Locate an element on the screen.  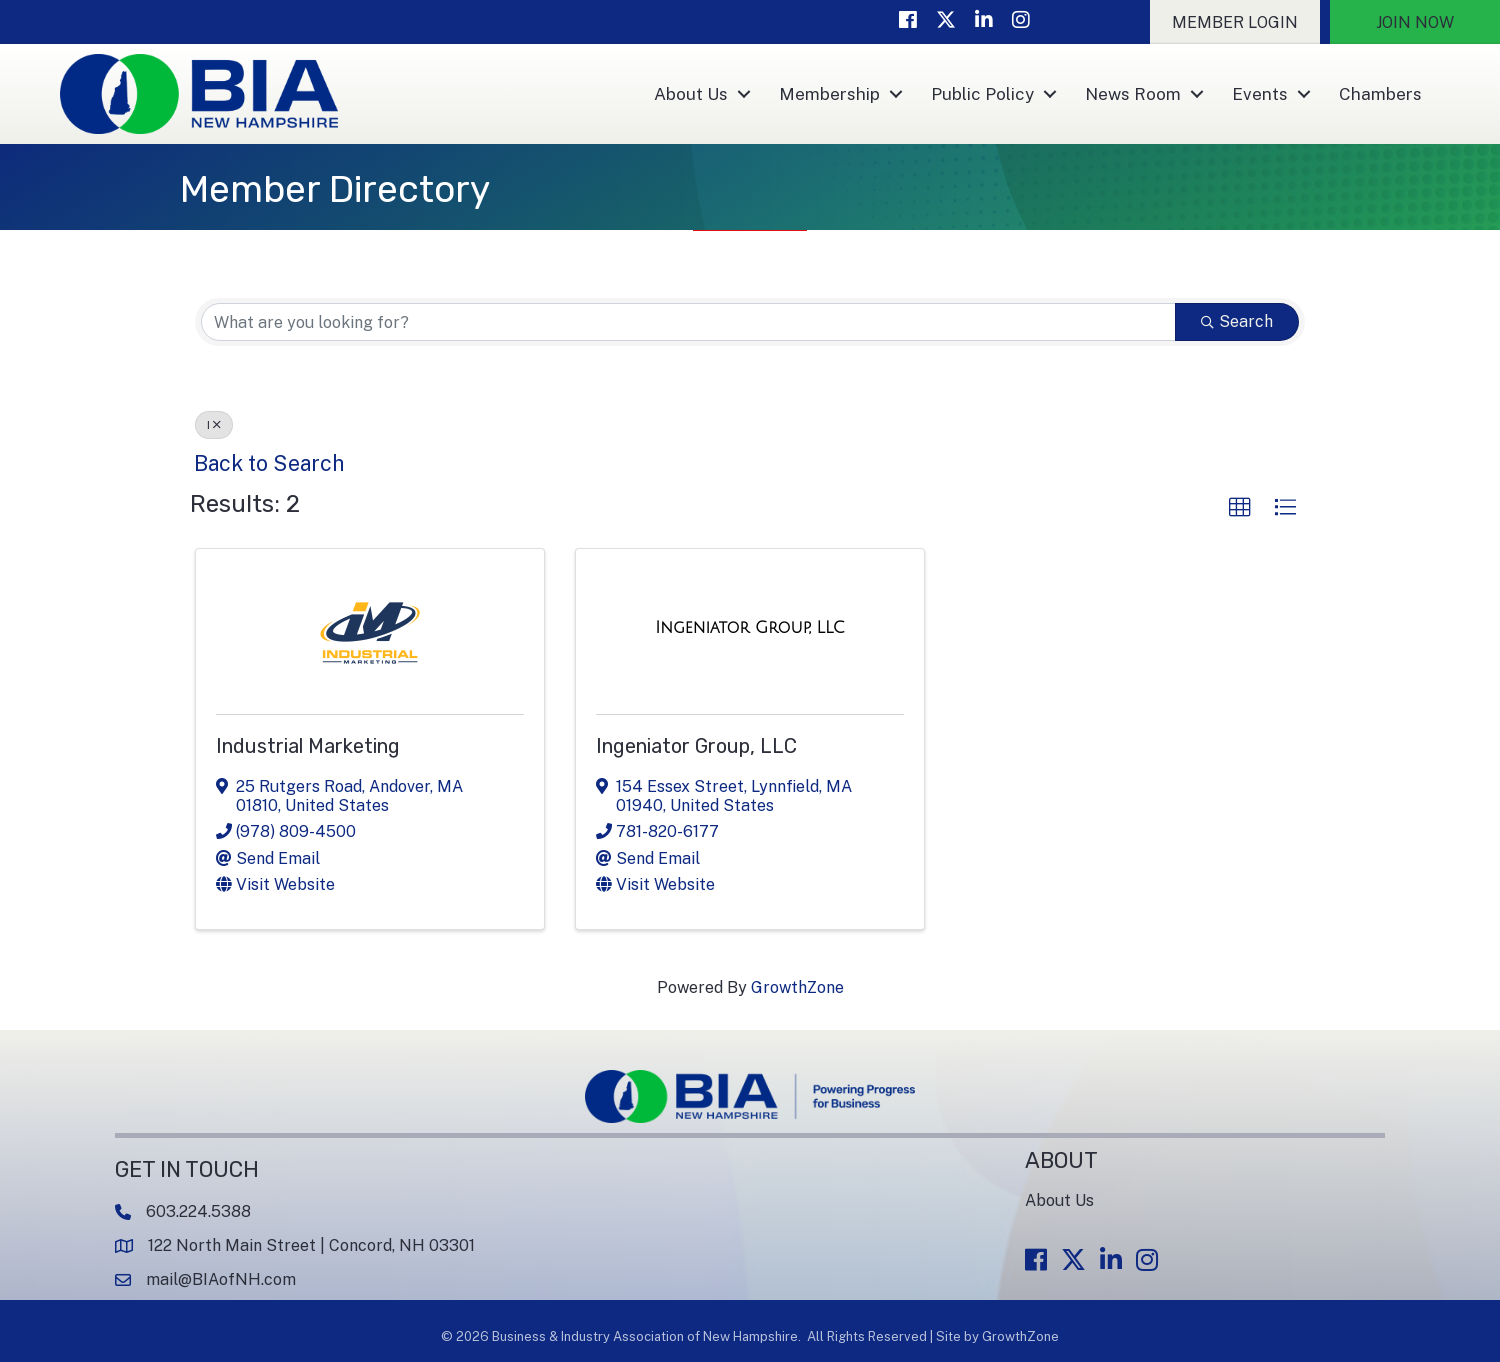
About Us is located at coordinates (691, 94).